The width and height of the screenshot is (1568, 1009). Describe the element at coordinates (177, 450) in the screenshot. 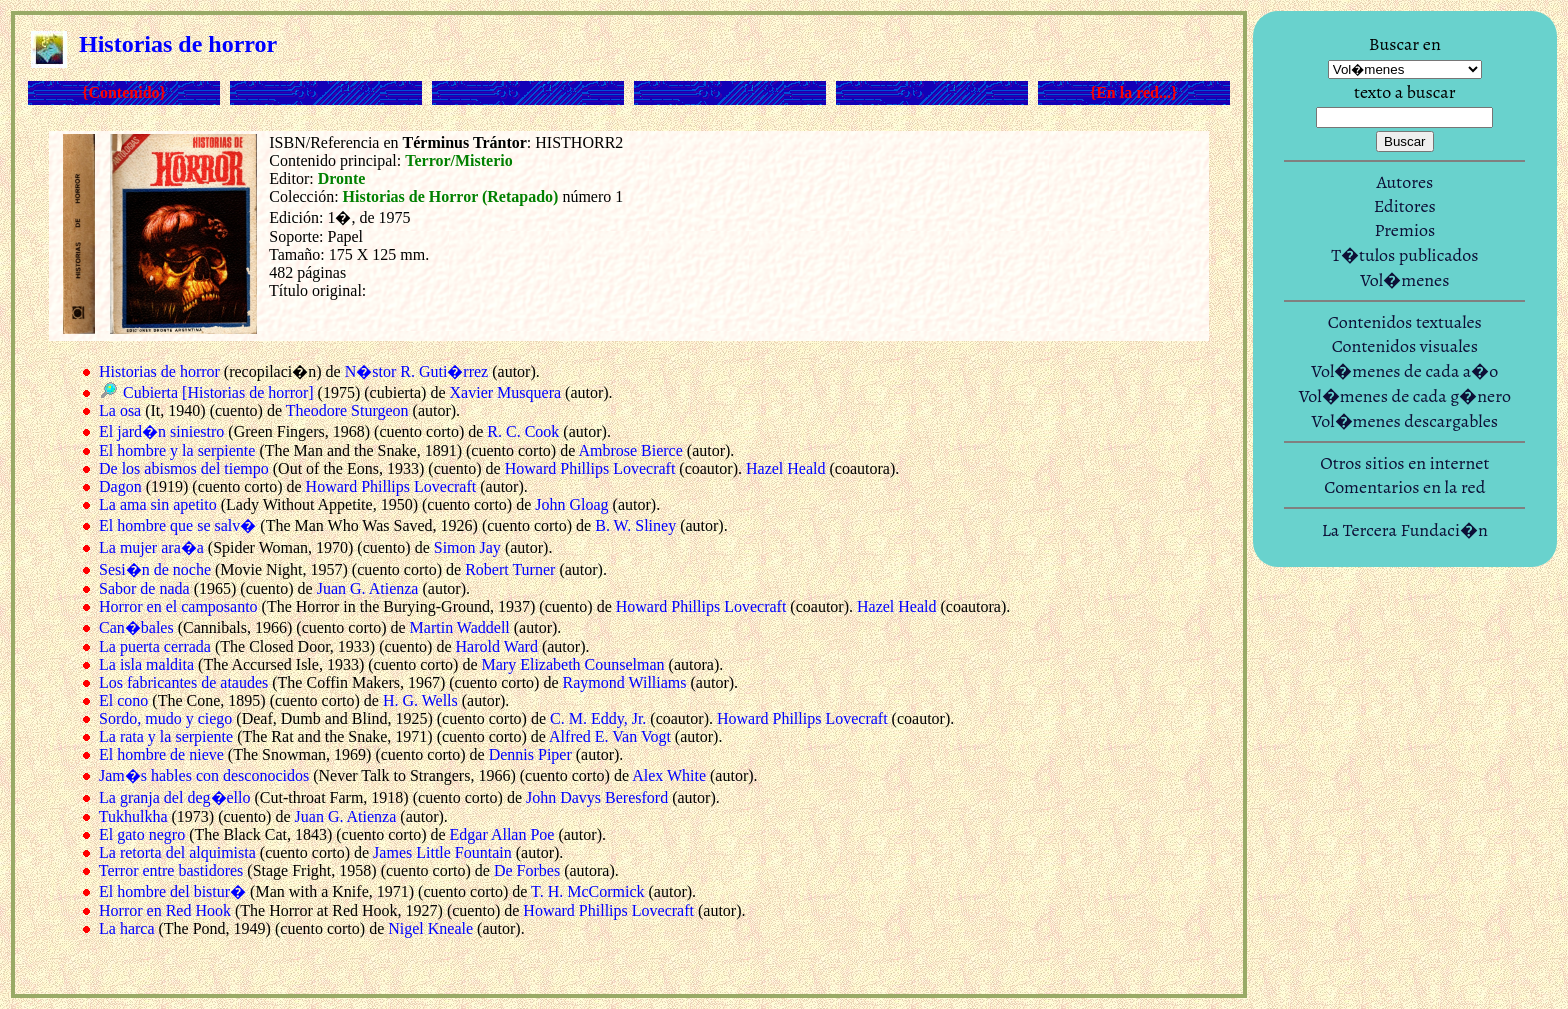

I see `El hombre y la serpiente` at that location.